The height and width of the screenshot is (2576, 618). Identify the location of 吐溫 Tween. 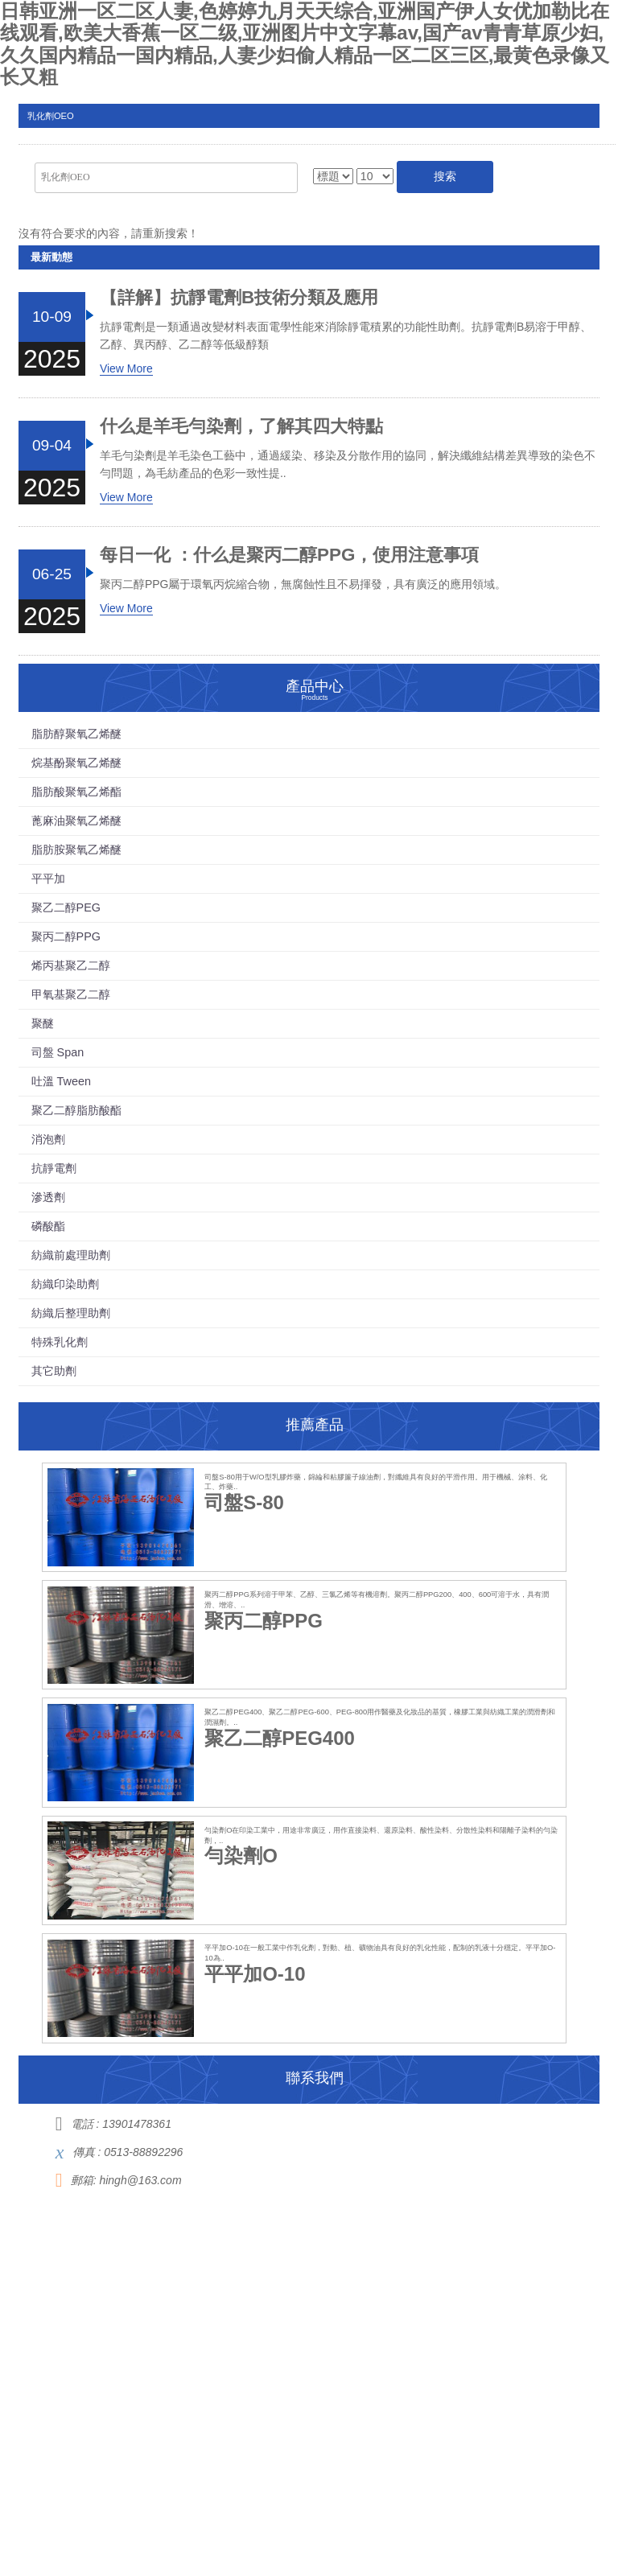
(61, 1081).